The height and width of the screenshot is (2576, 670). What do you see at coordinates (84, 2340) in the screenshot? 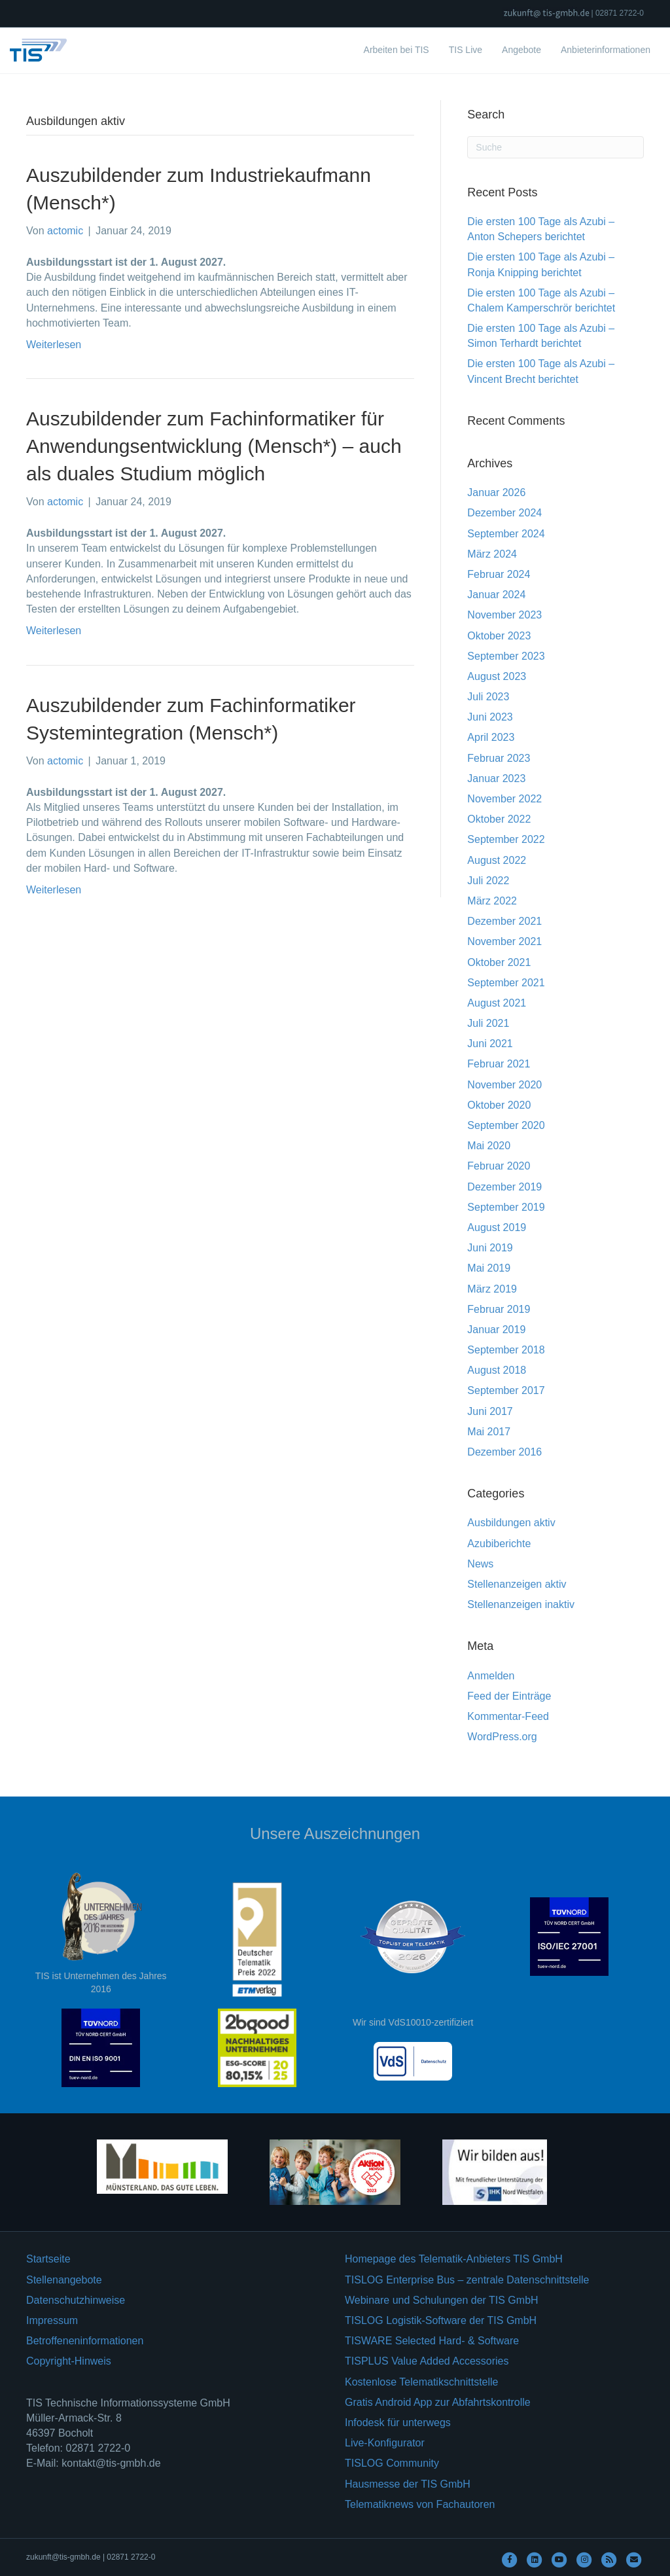
I see `Betroffeneninformationen` at bounding box center [84, 2340].